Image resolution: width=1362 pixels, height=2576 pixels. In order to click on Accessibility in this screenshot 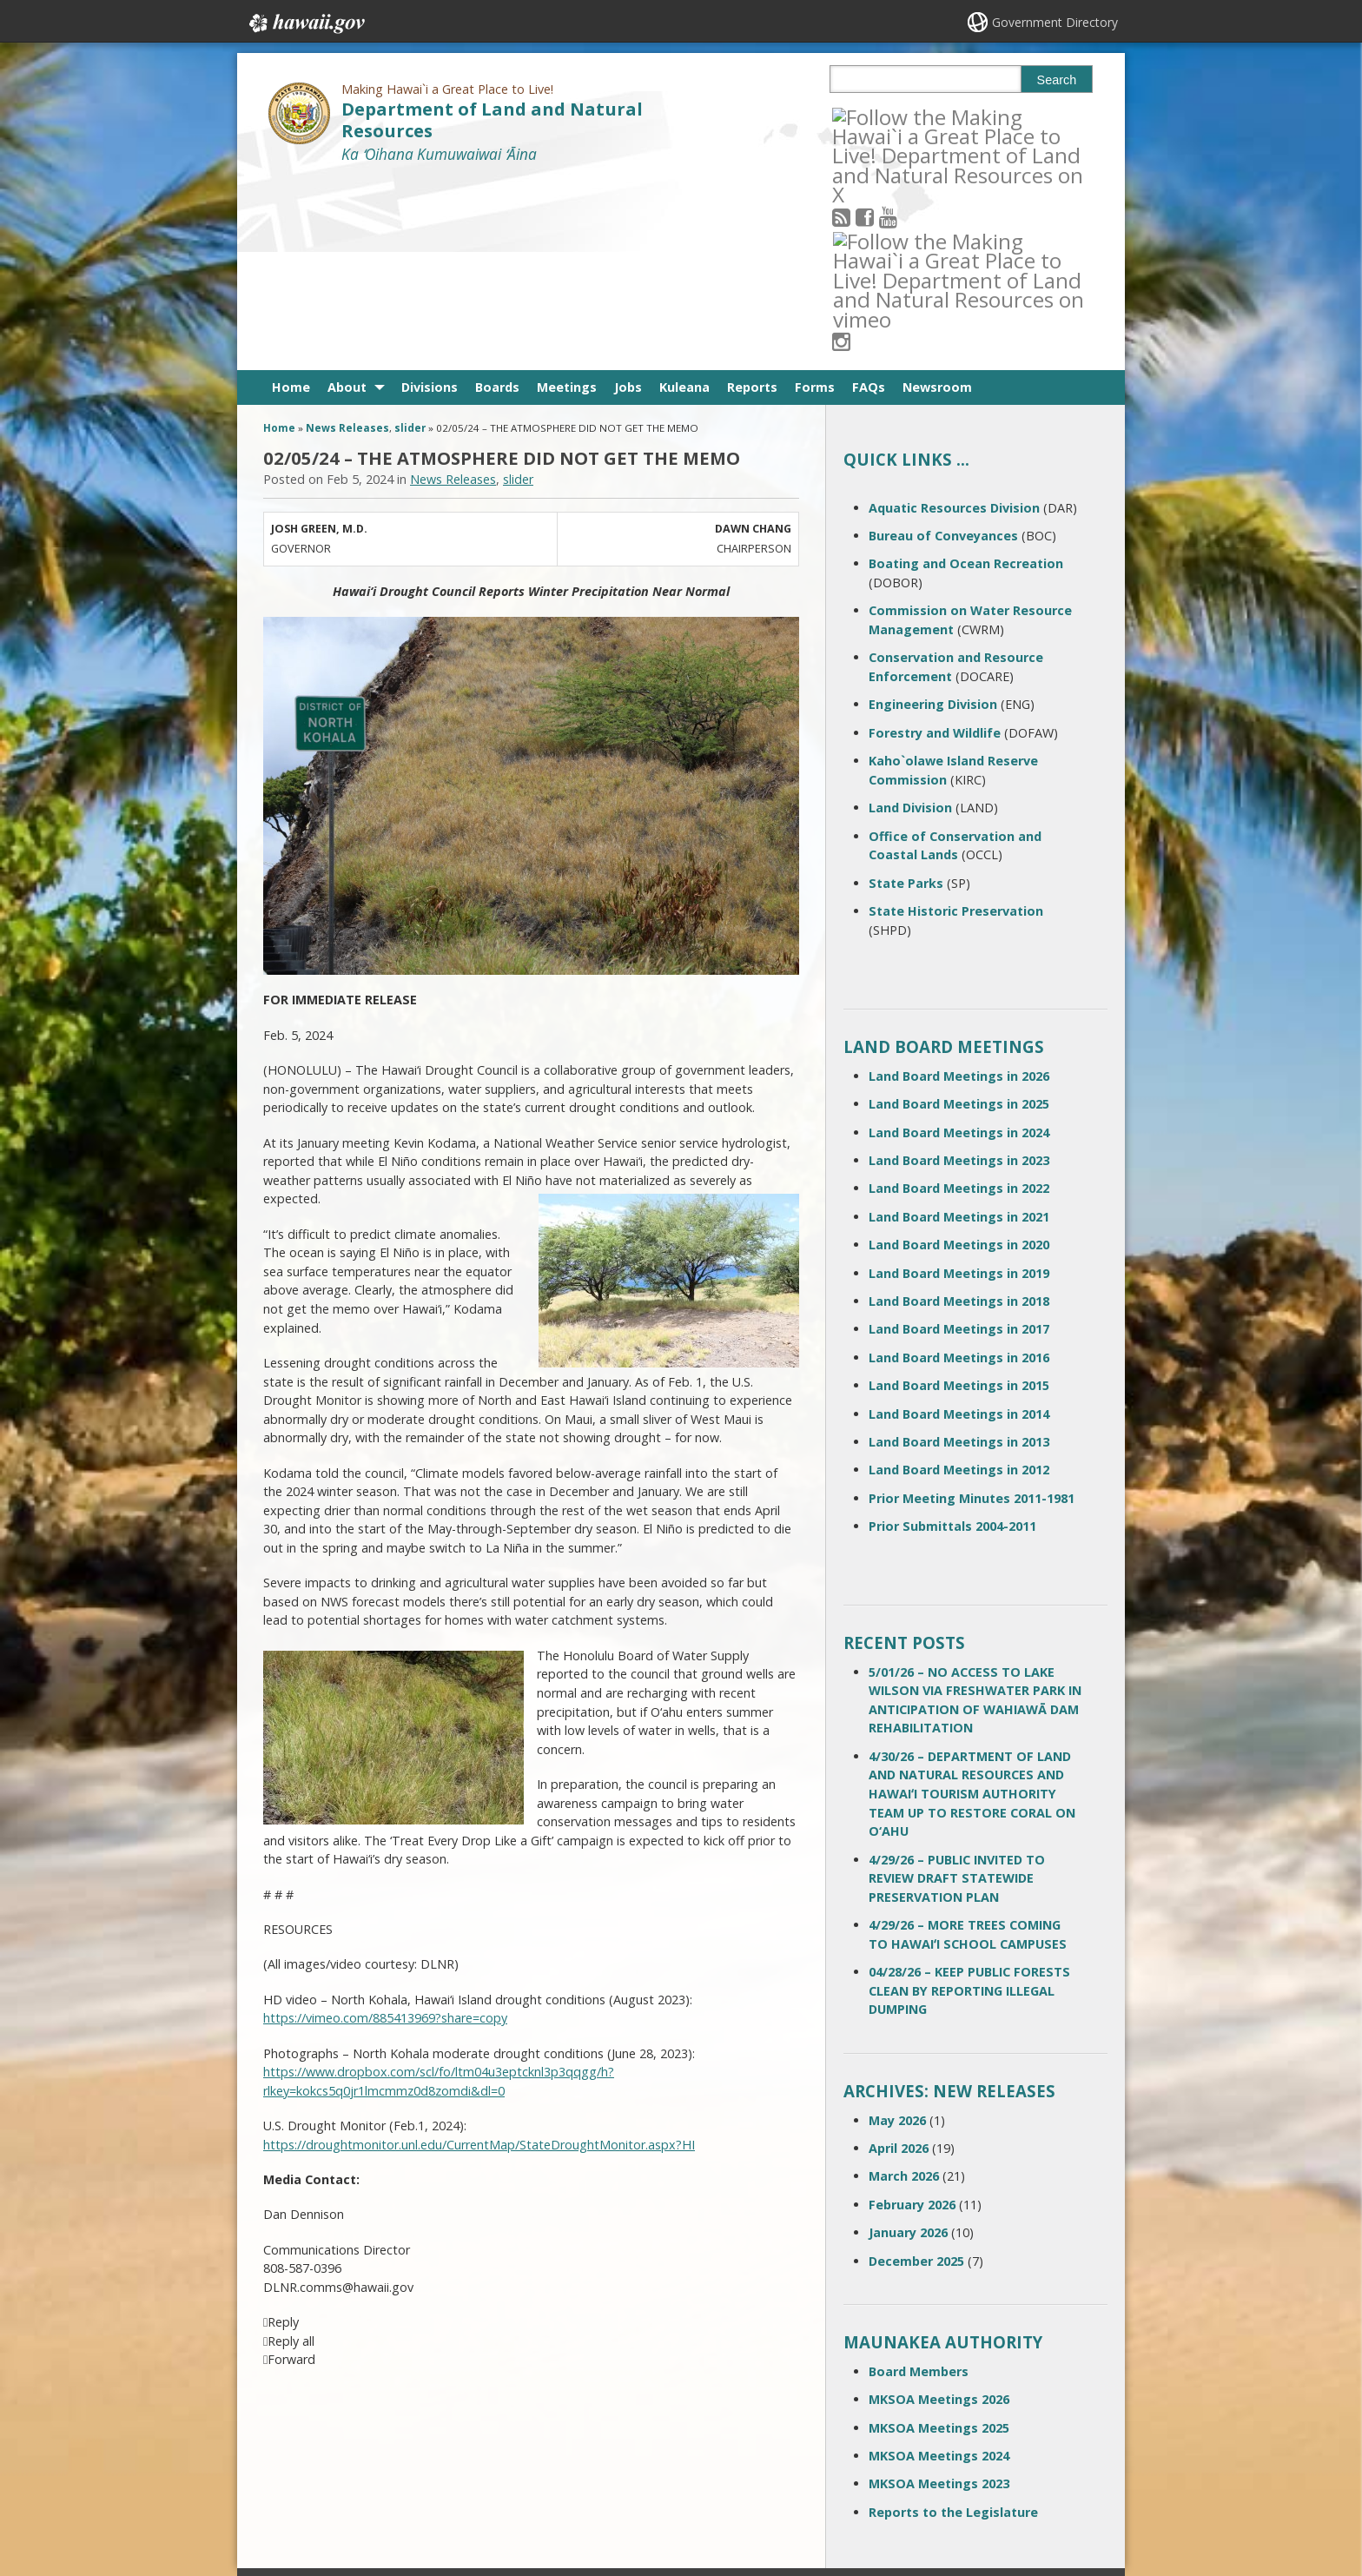, I will do `click(441, 2459)`.